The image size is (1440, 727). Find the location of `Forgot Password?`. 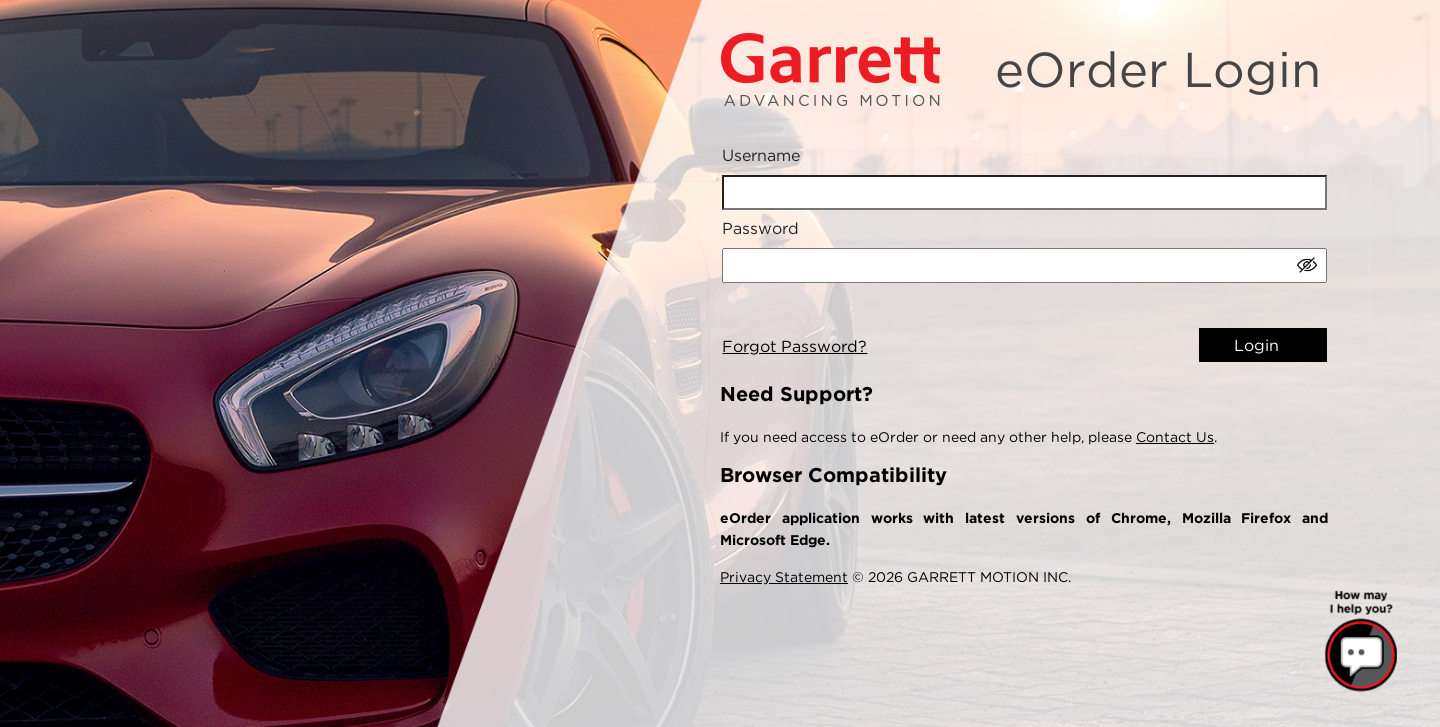

Forgot Password? is located at coordinates (794, 347).